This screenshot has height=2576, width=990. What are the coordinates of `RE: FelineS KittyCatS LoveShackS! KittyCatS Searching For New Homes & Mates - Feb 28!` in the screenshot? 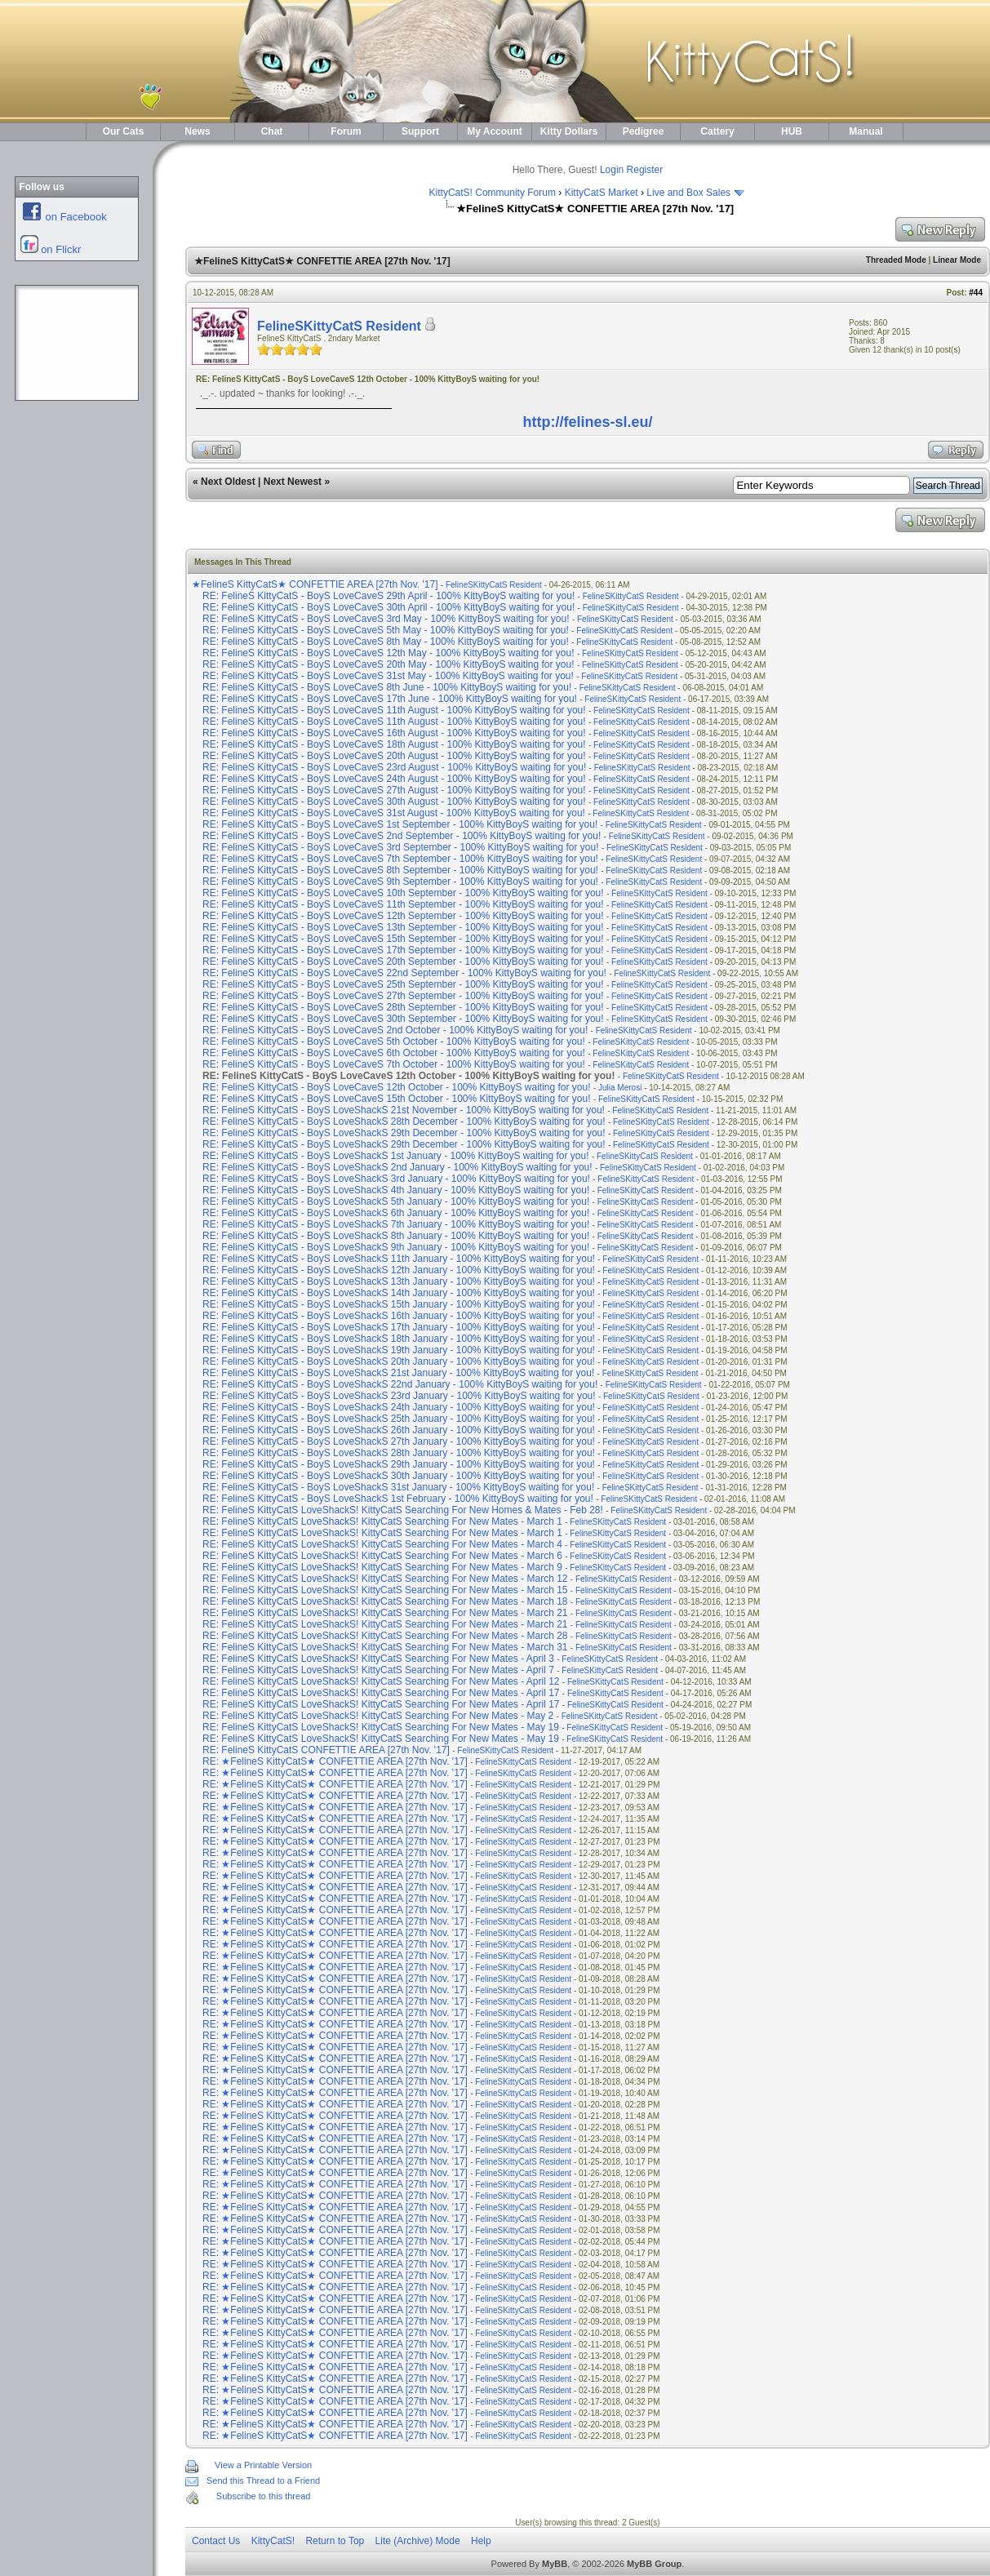 It's located at (402, 1510).